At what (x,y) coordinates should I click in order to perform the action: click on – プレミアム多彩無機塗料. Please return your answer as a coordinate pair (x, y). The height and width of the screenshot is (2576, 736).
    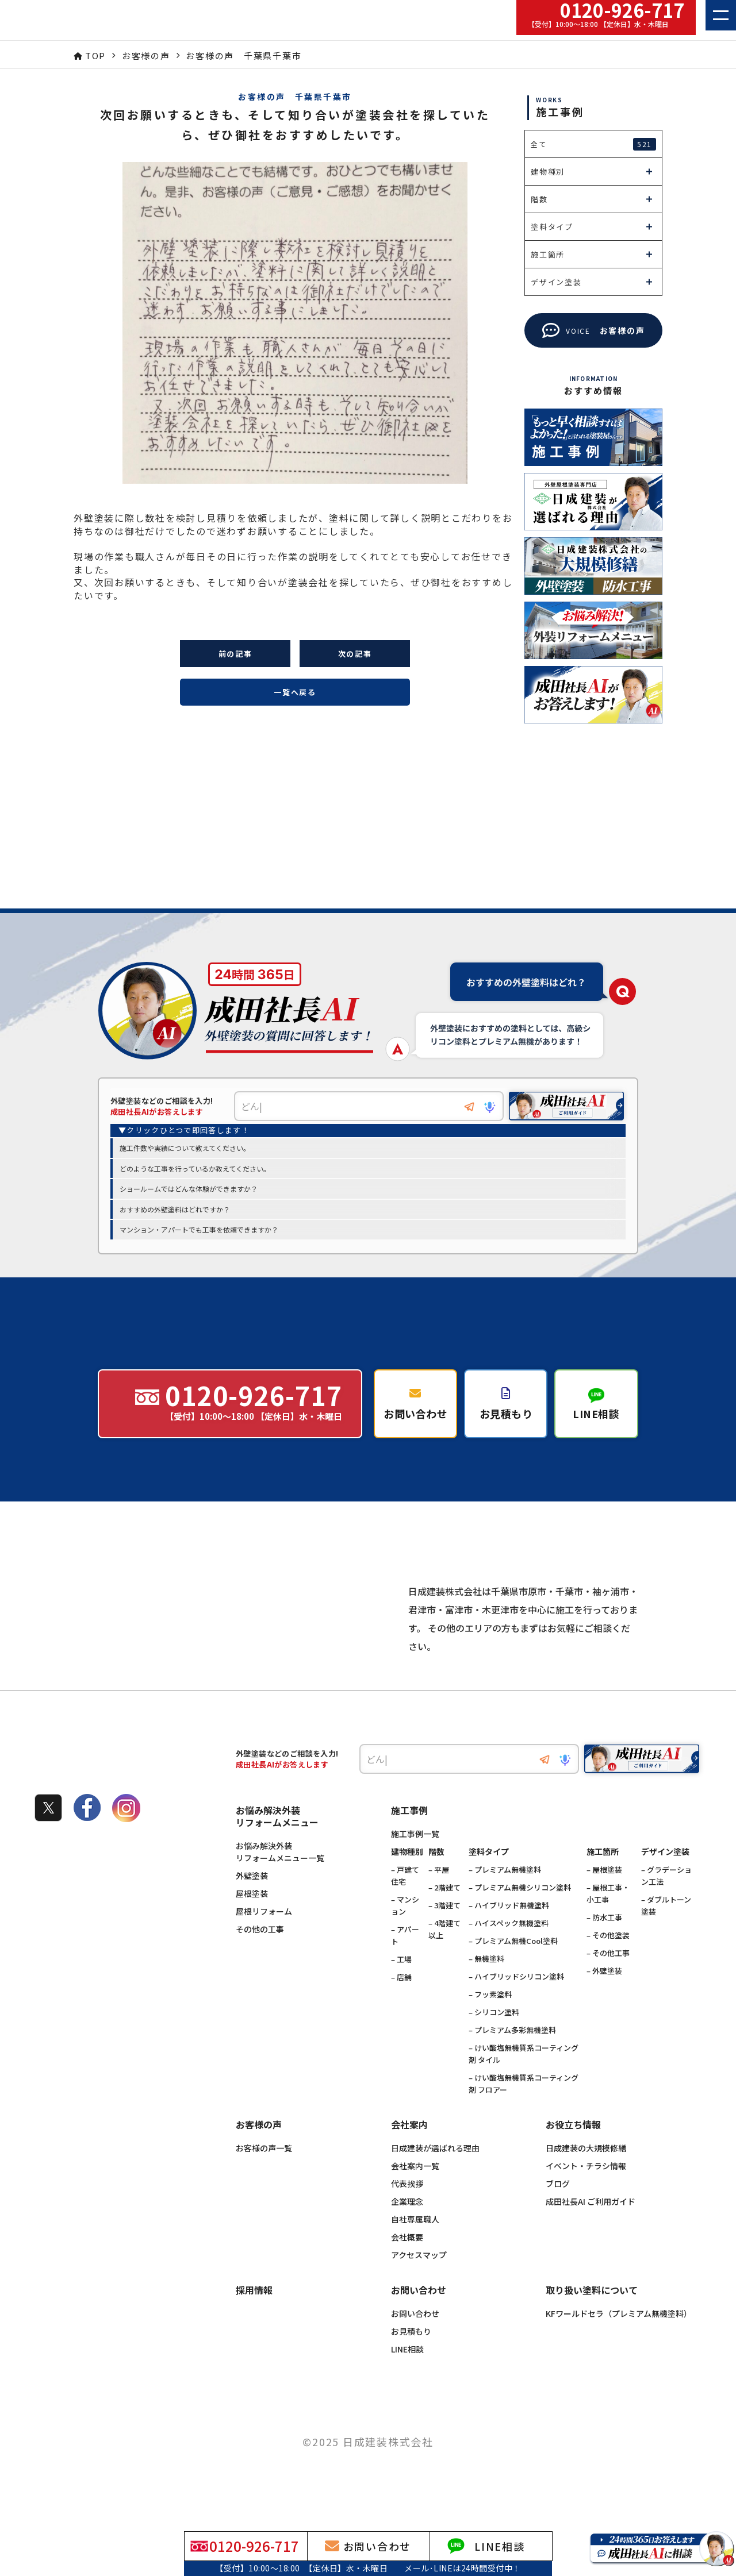
    Looking at the image, I should click on (512, 2055).